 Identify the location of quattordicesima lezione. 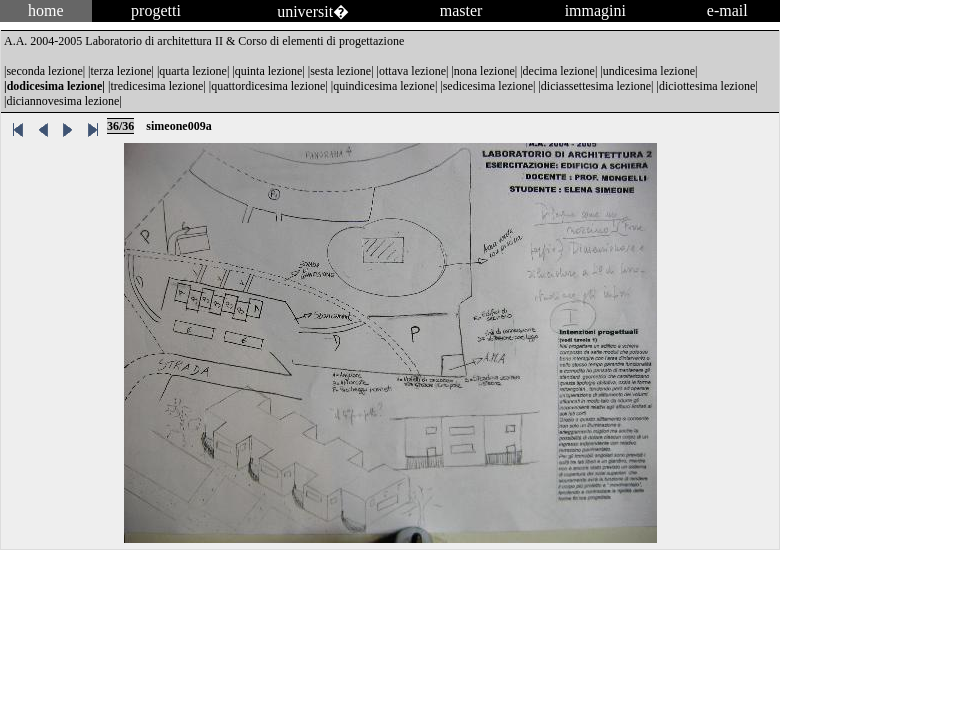
(268, 86).